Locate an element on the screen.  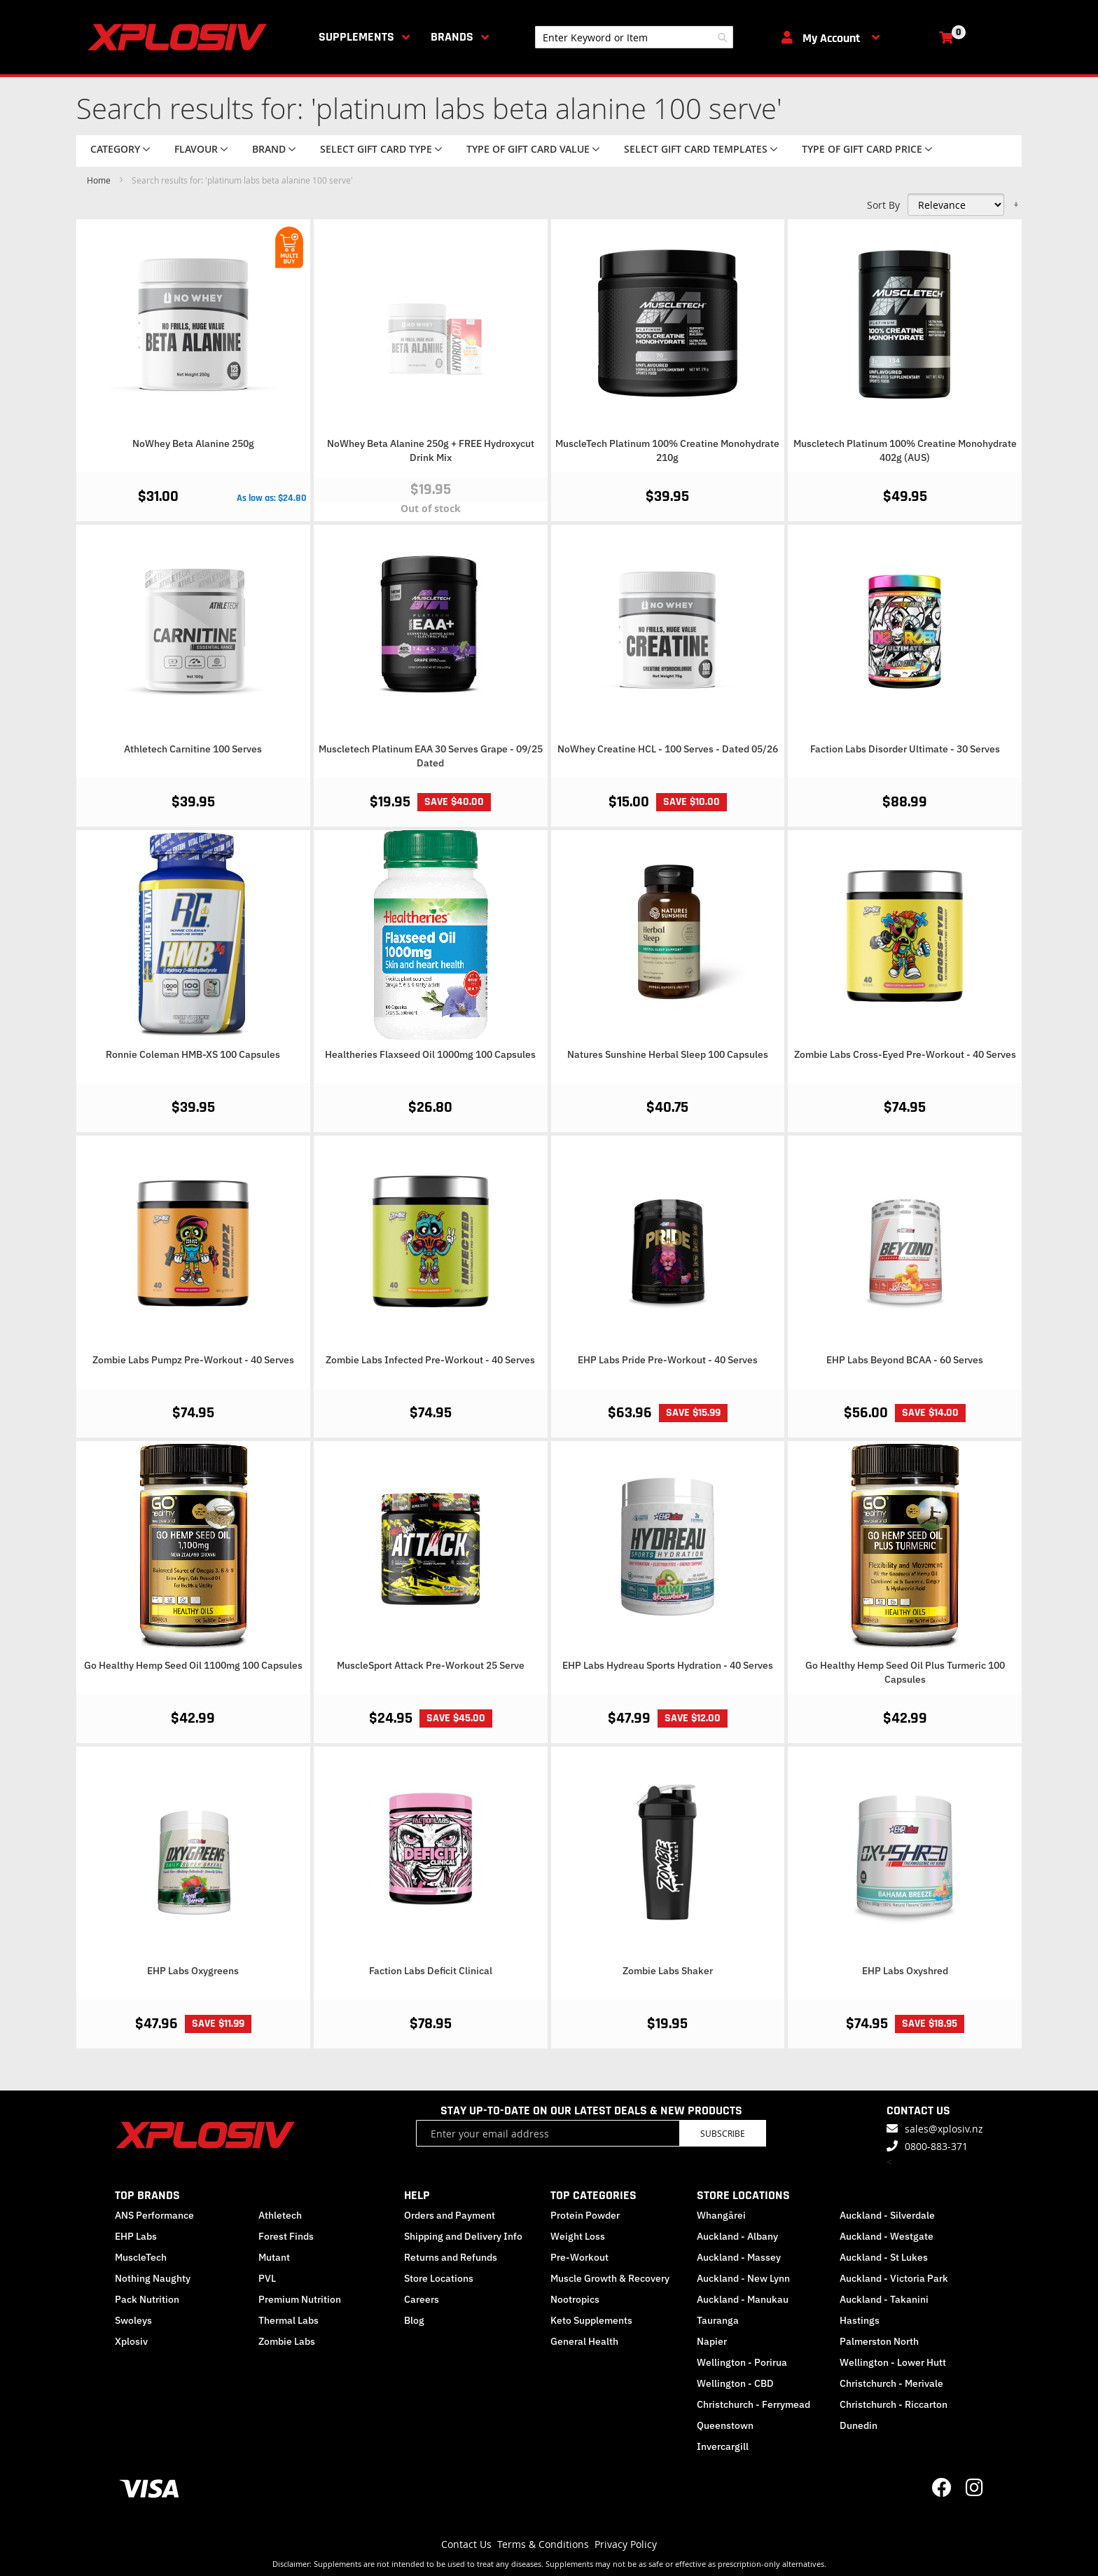
Auckland - Victoria Park is located at coordinates (894, 2278).